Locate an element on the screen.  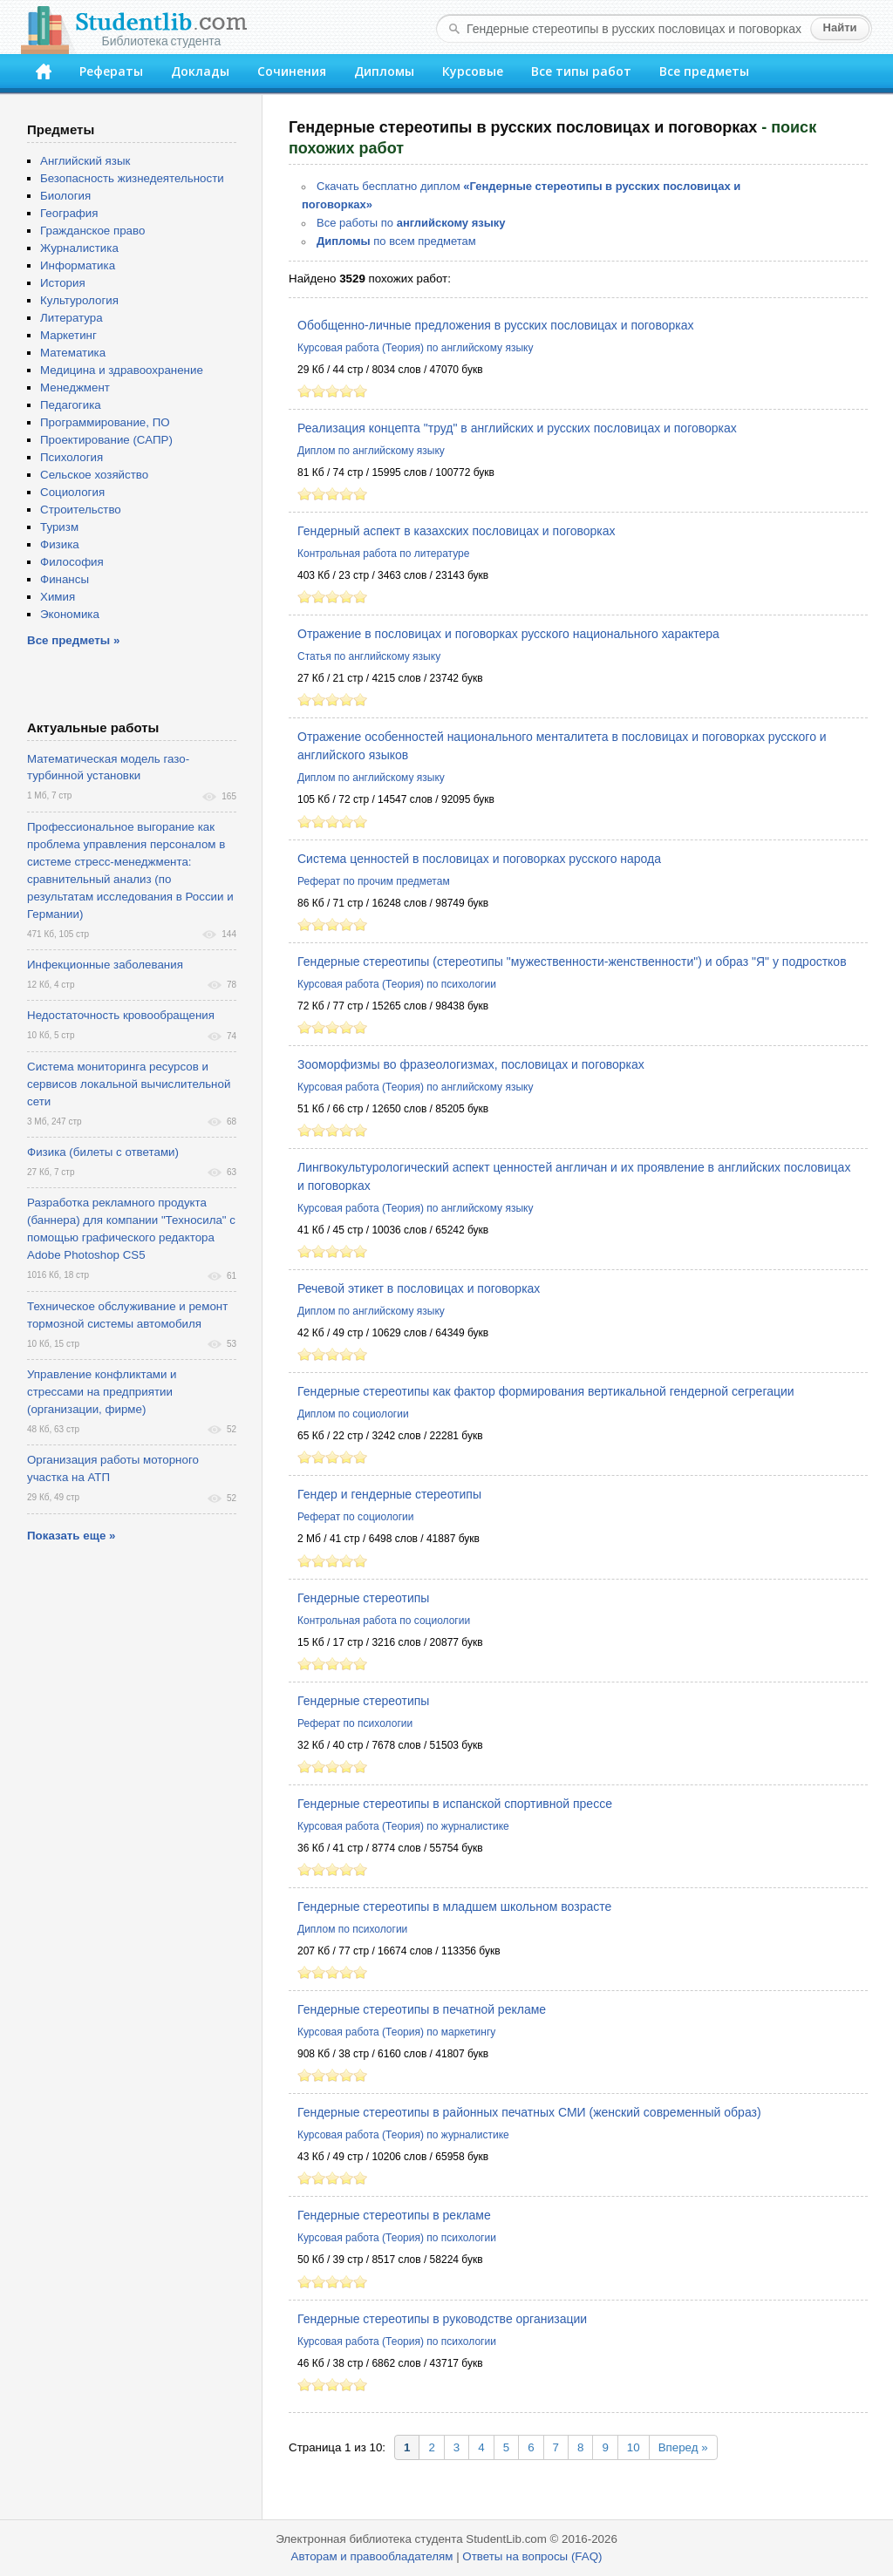
Гендерные стереотипы как фактор формирования вертикальной гендерной сегрегации is located at coordinates (545, 1391).